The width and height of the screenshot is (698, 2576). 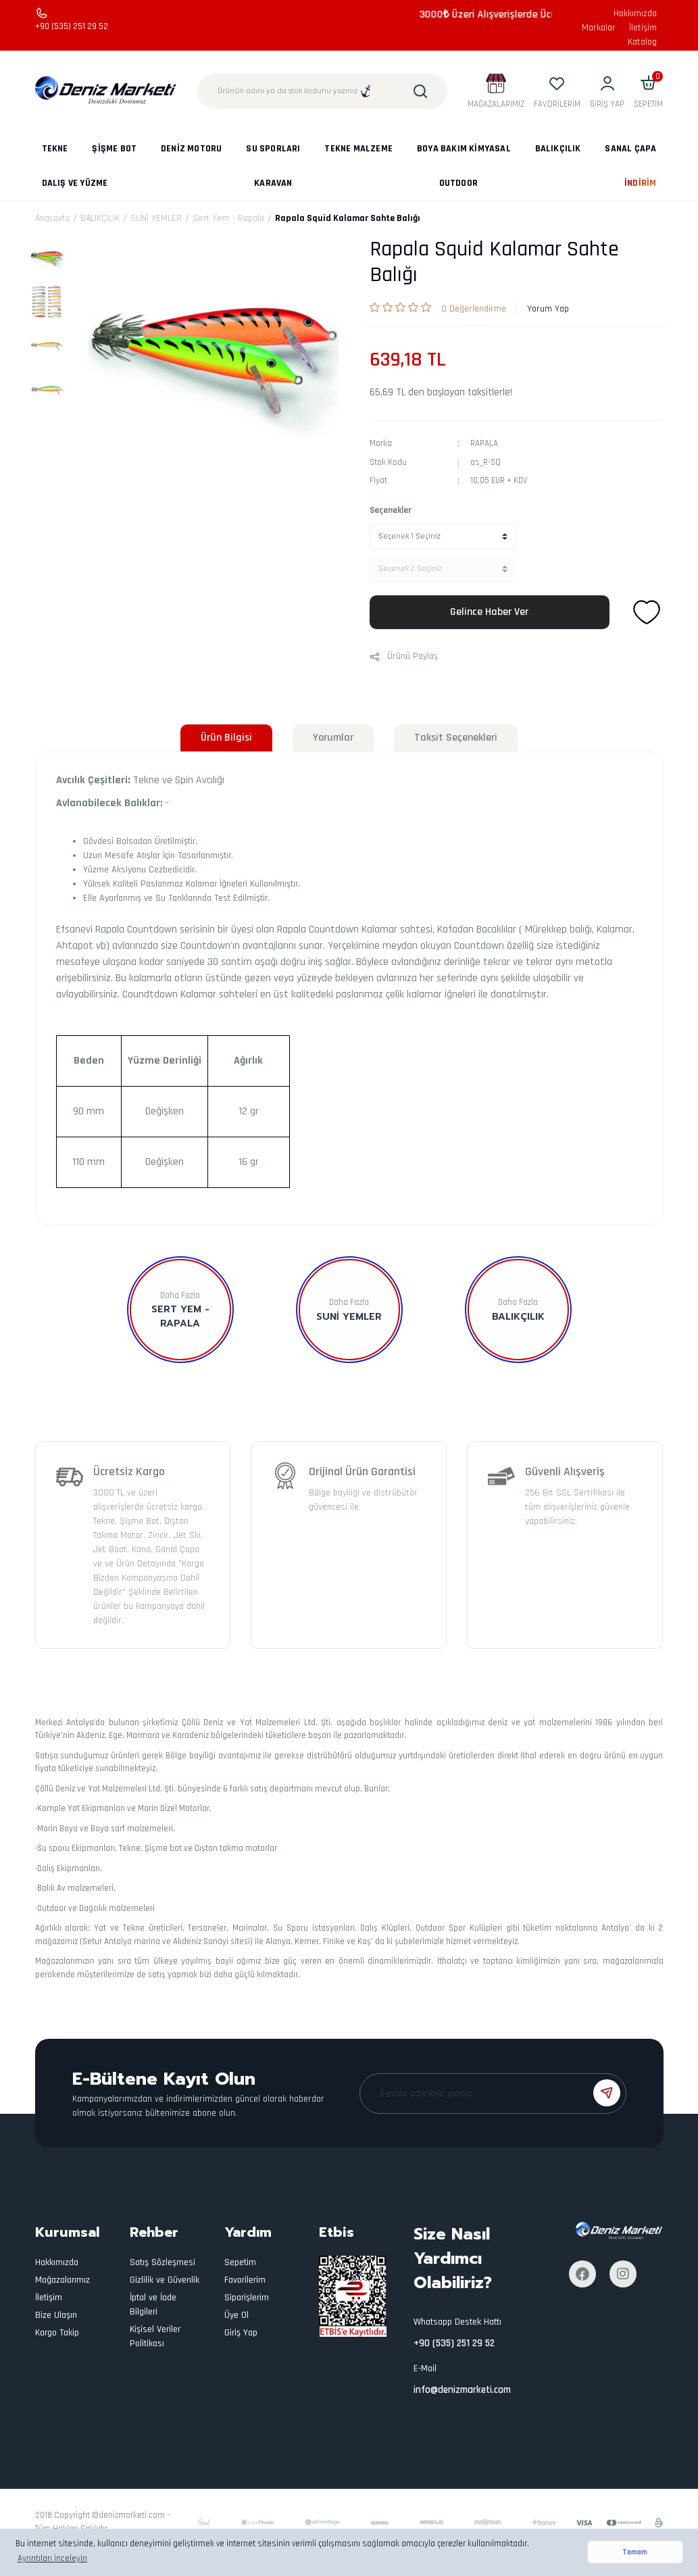 I want to click on Tamam [button], so click(x=634, y=2552).